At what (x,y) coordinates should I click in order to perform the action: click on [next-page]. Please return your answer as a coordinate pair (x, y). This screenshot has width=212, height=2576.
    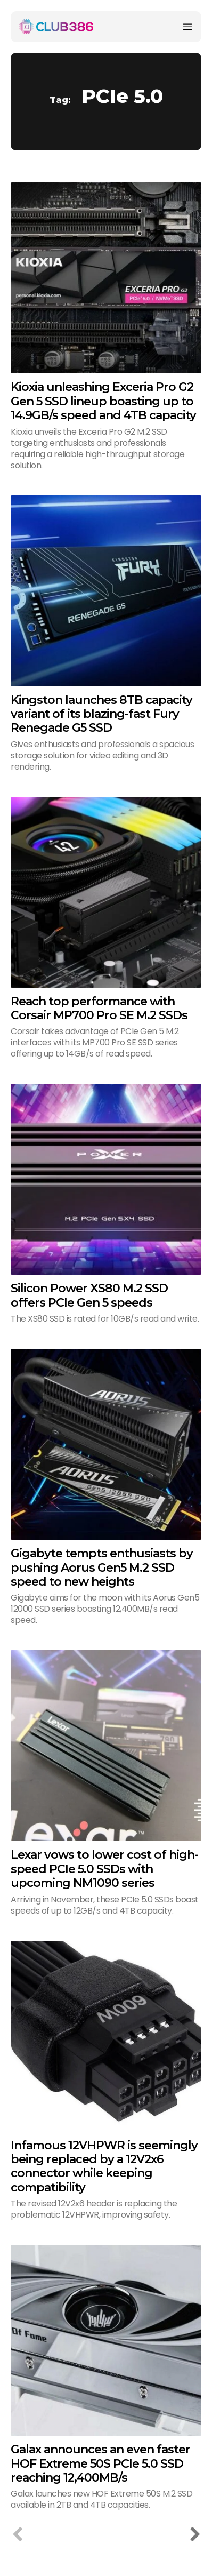
    Looking at the image, I should click on (194, 2535).